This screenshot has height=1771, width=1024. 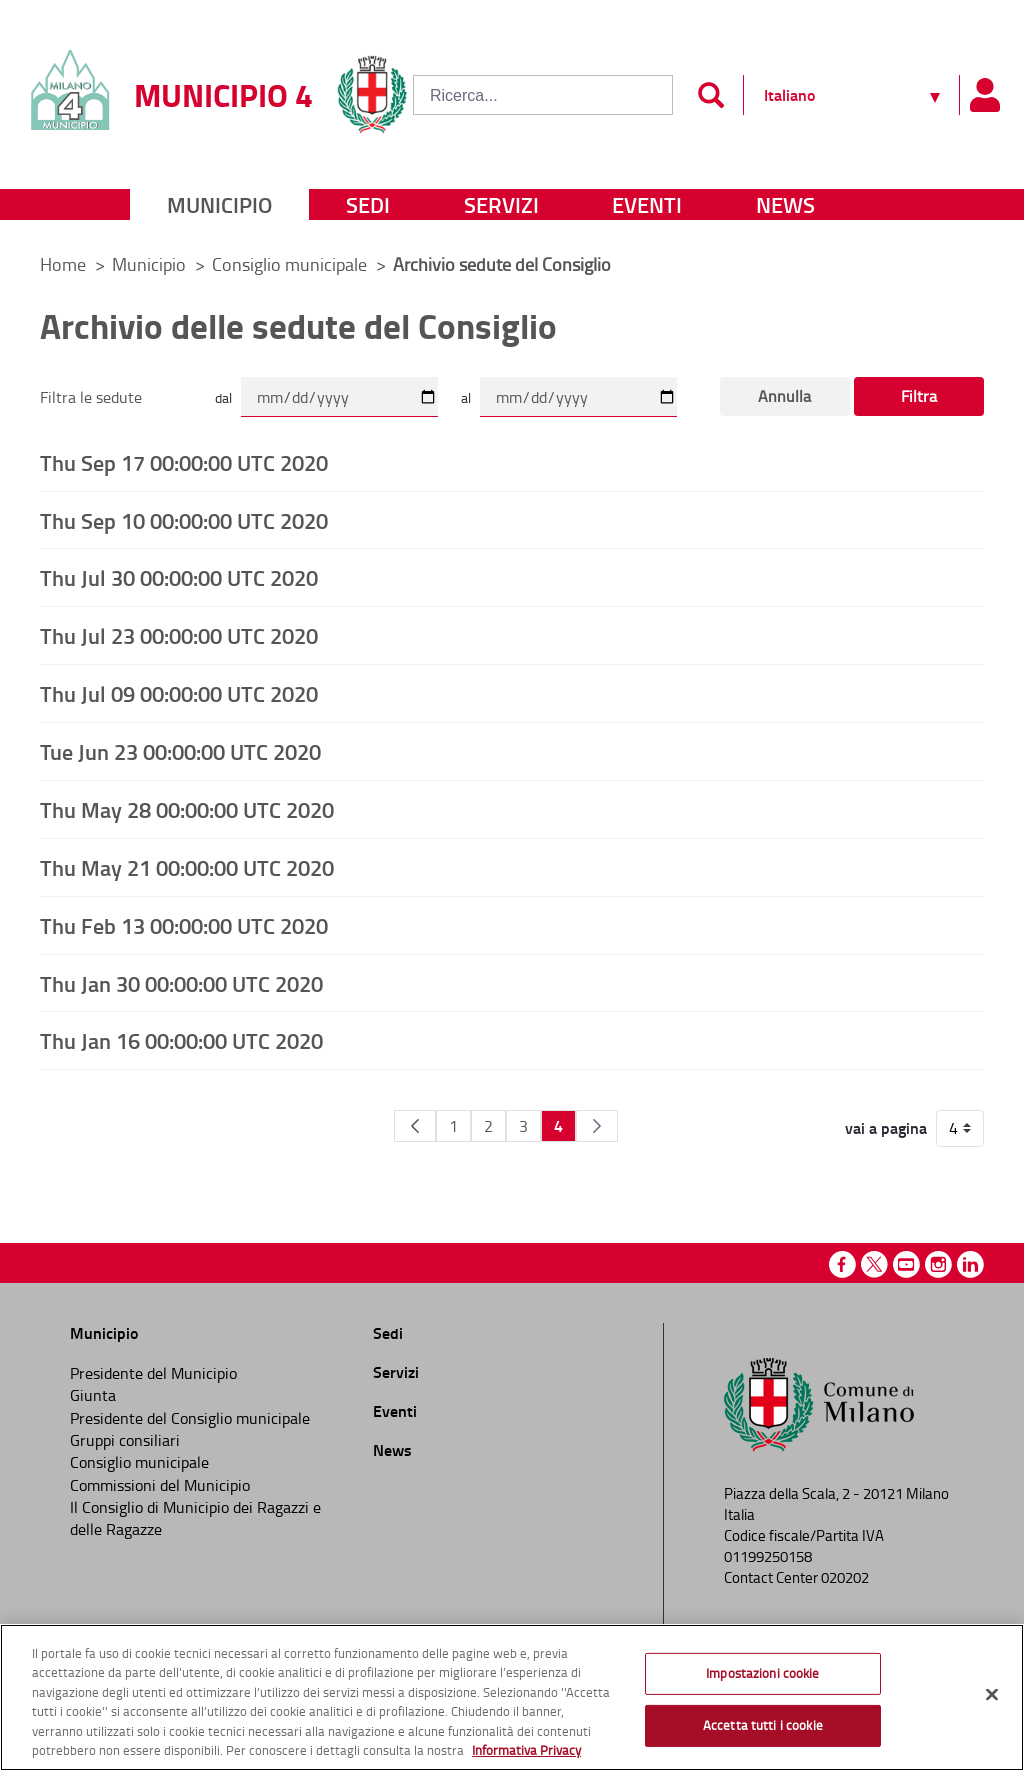 What do you see at coordinates (886, 1128) in the screenshot?
I see `vai a pagina` at bounding box center [886, 1128].